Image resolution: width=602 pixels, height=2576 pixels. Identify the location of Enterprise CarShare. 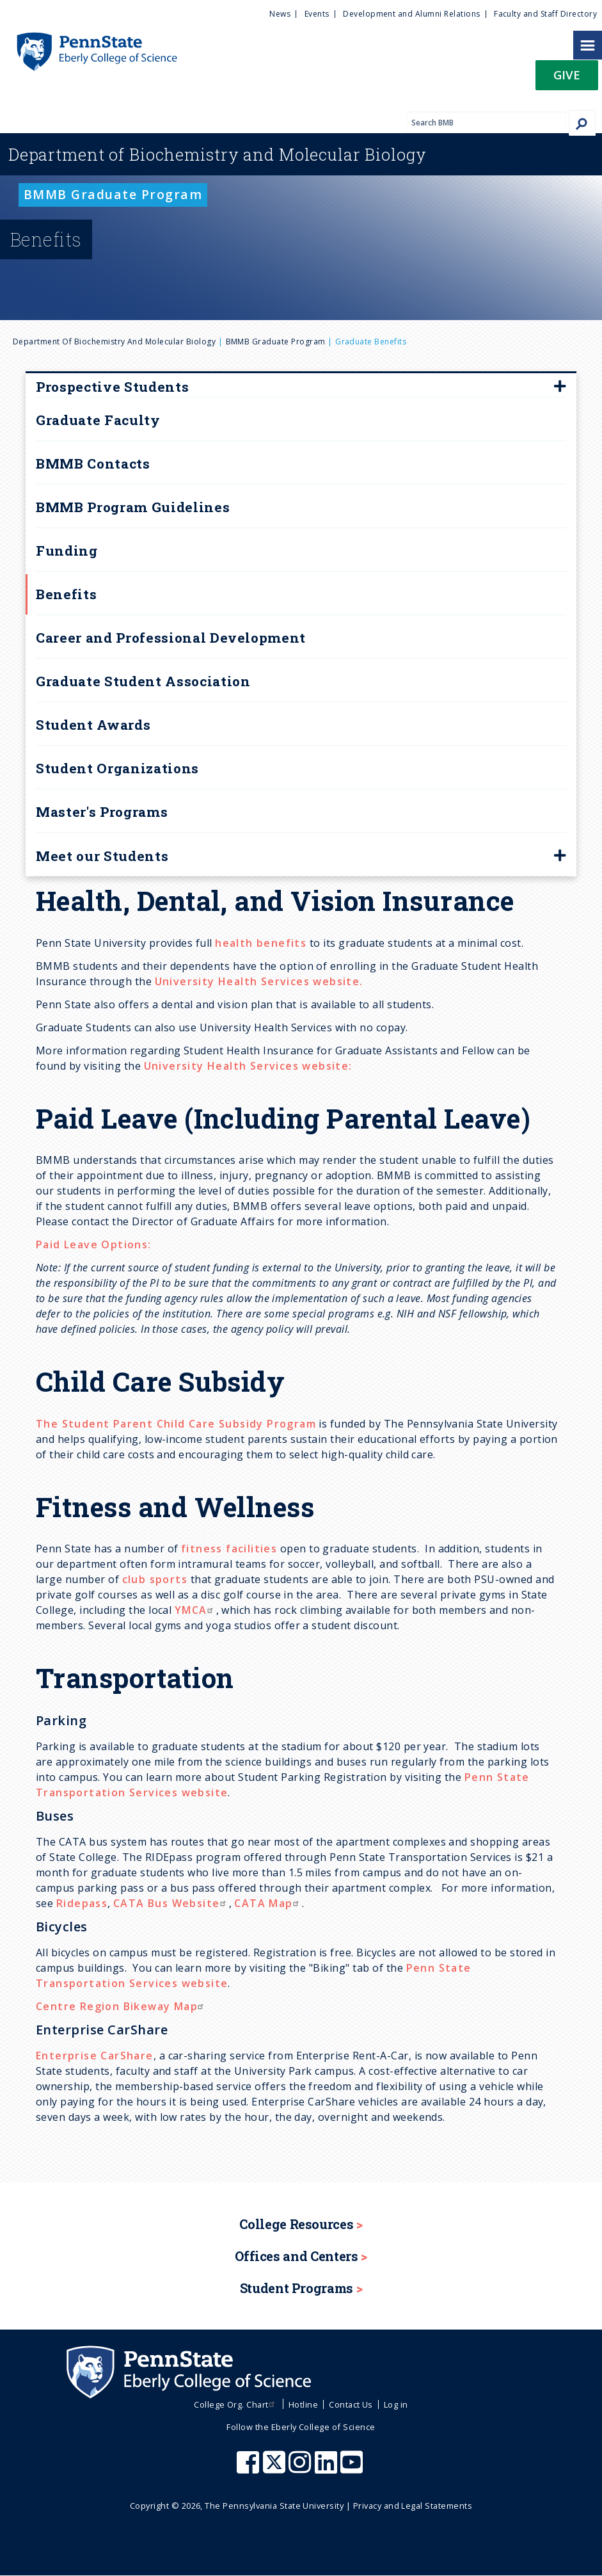
(95, 2056).